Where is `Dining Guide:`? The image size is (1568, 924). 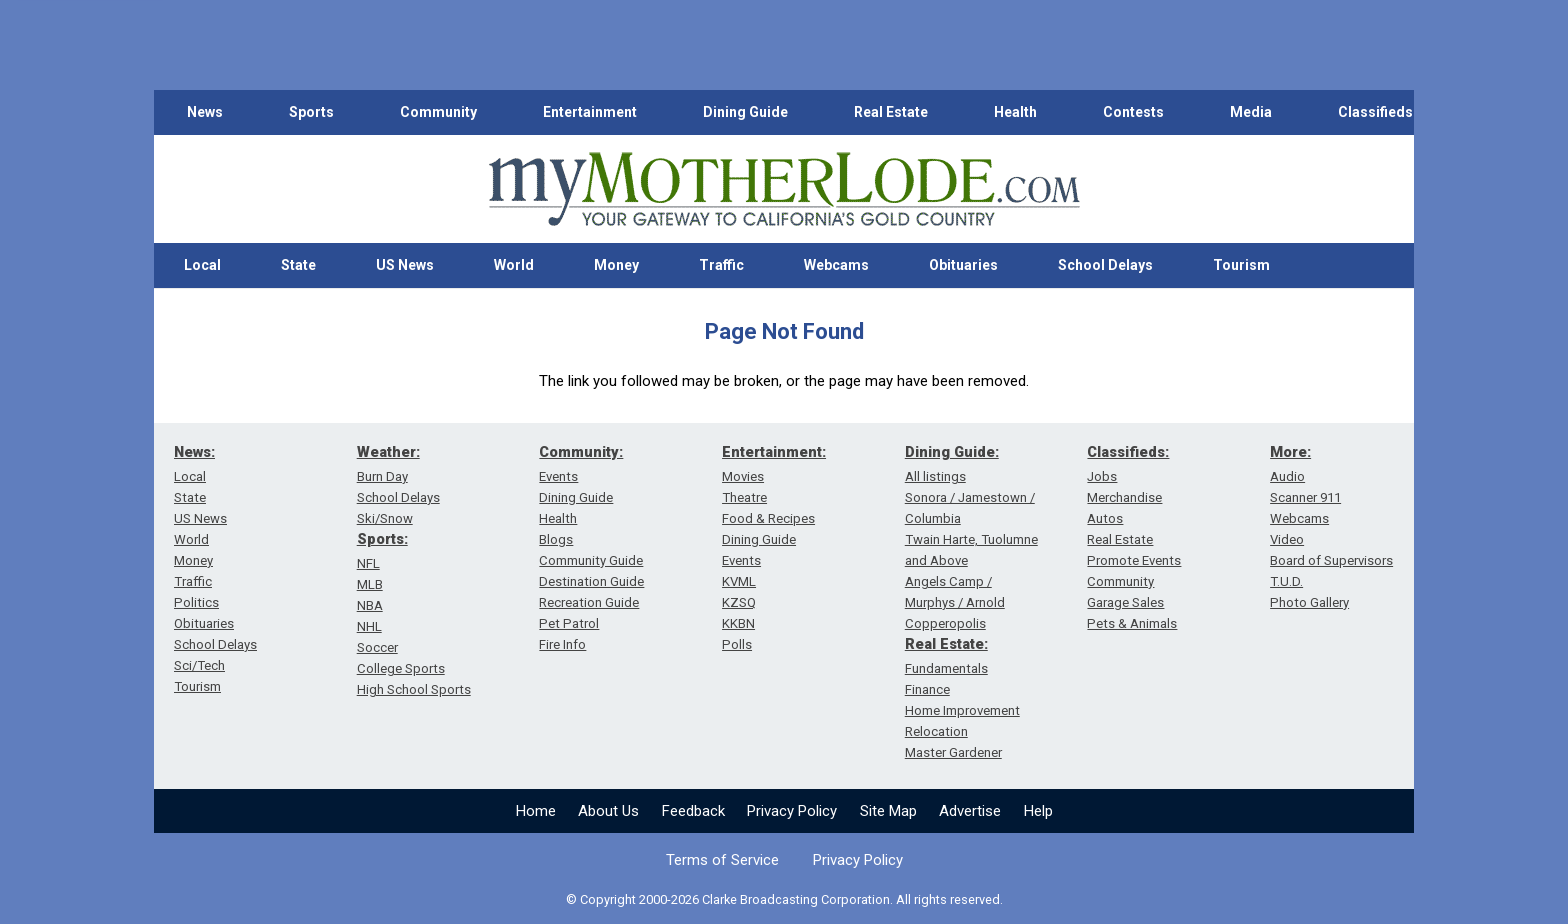
Dining Guide: is located at coordinates (952, 452).